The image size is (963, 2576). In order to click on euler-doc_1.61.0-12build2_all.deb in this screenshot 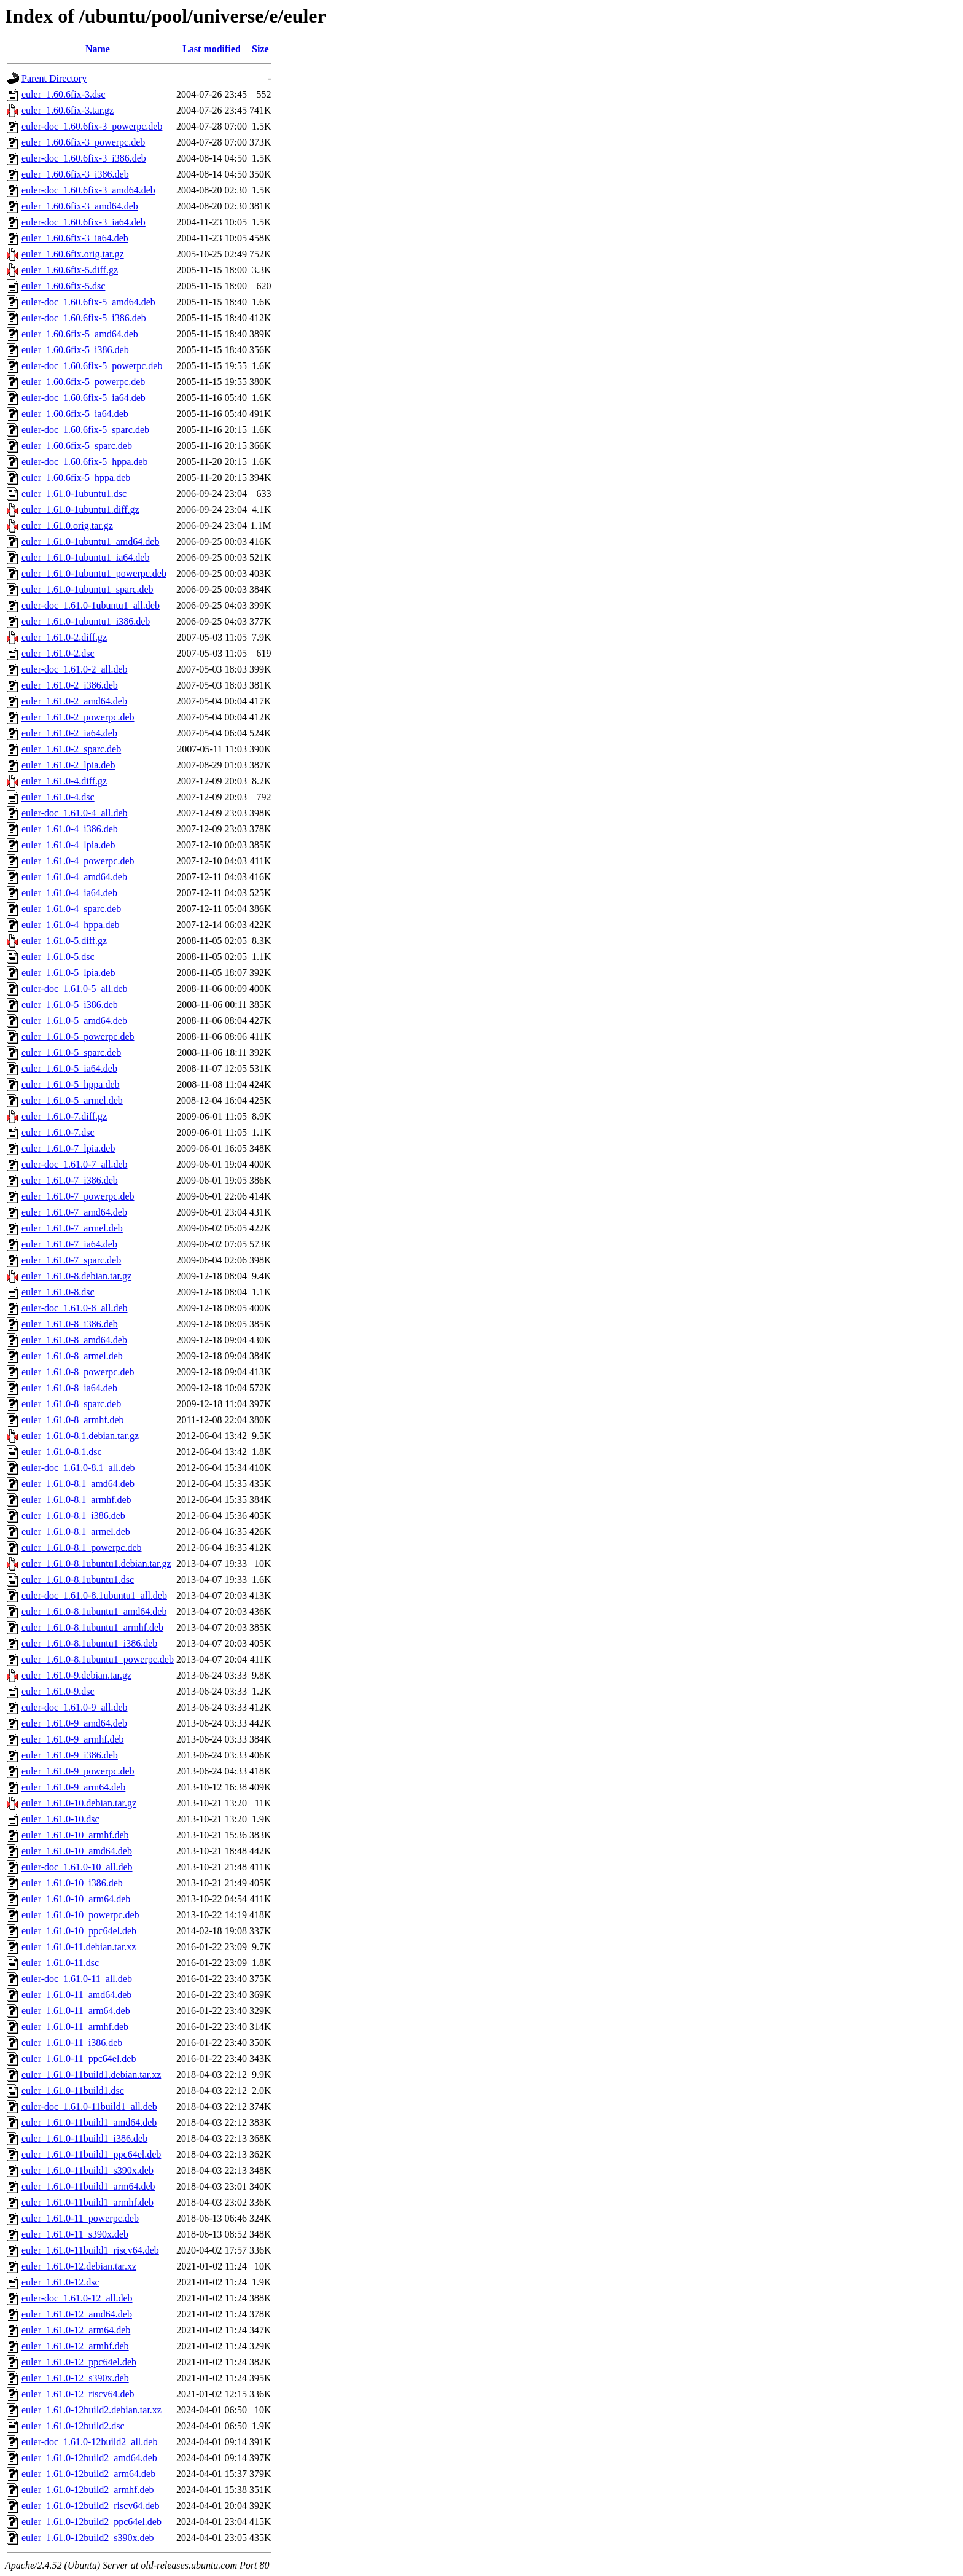, I will do `click(89, 2442)`.